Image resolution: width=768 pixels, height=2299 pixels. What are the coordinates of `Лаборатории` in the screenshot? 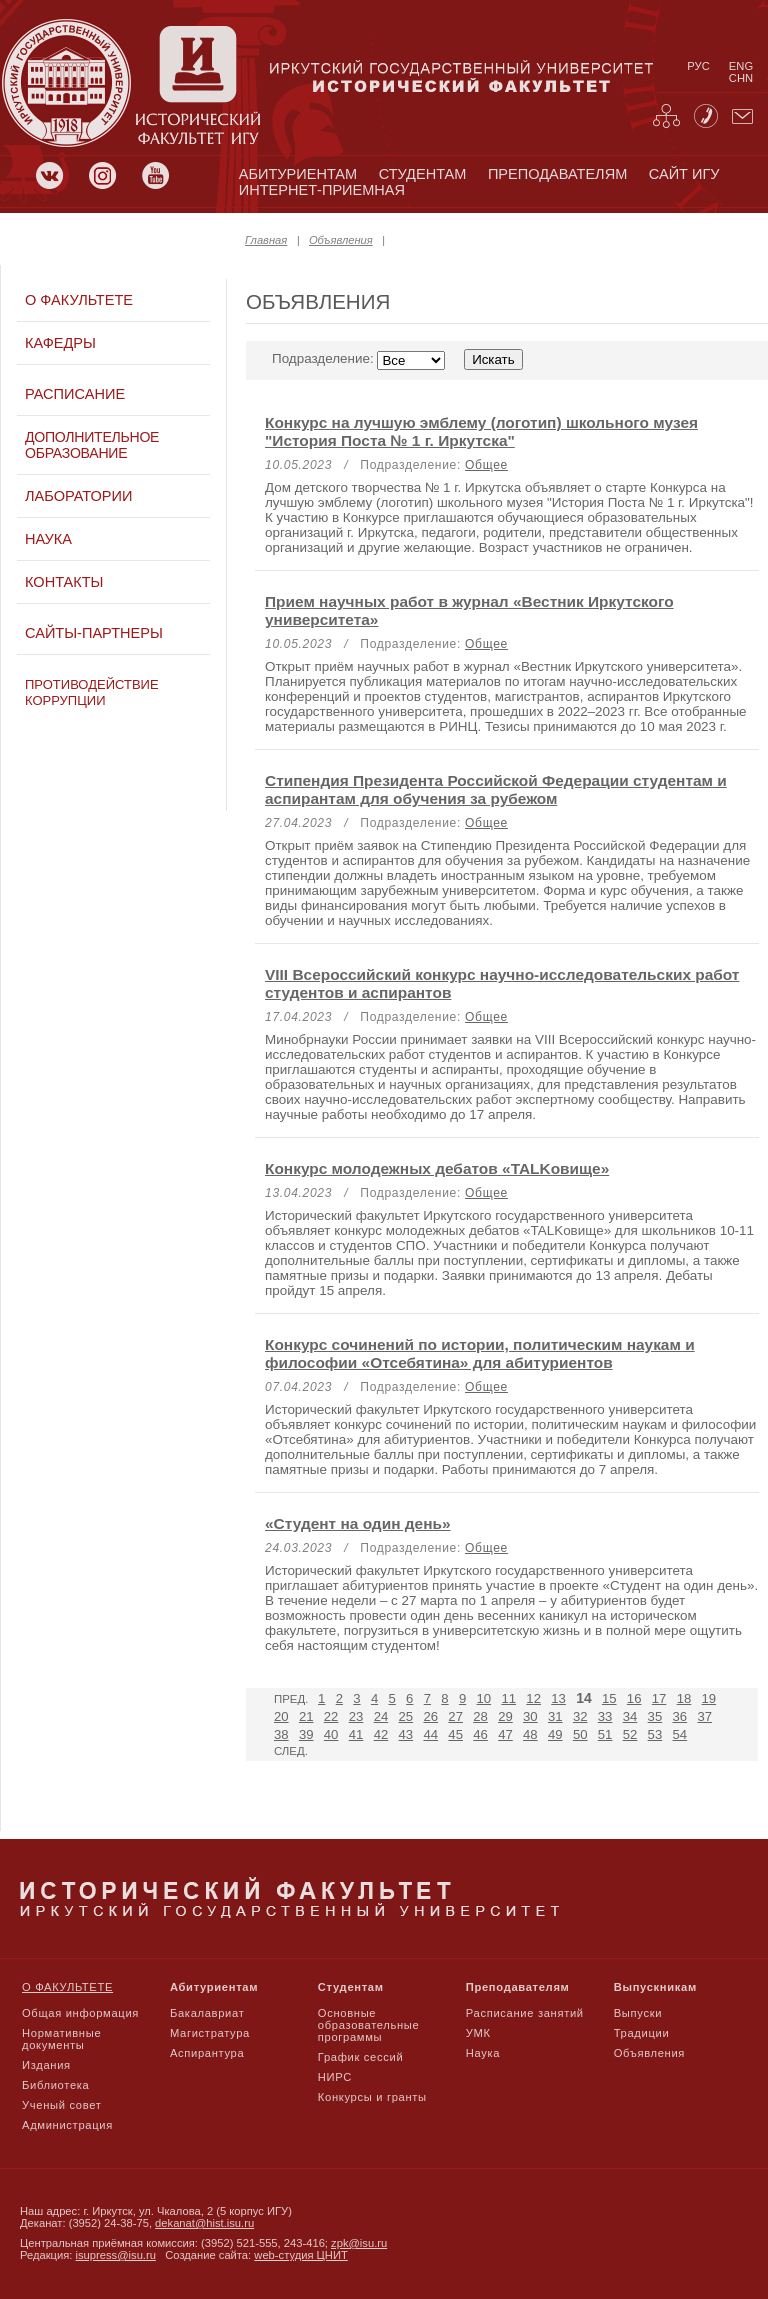 It's located at (78, 496).